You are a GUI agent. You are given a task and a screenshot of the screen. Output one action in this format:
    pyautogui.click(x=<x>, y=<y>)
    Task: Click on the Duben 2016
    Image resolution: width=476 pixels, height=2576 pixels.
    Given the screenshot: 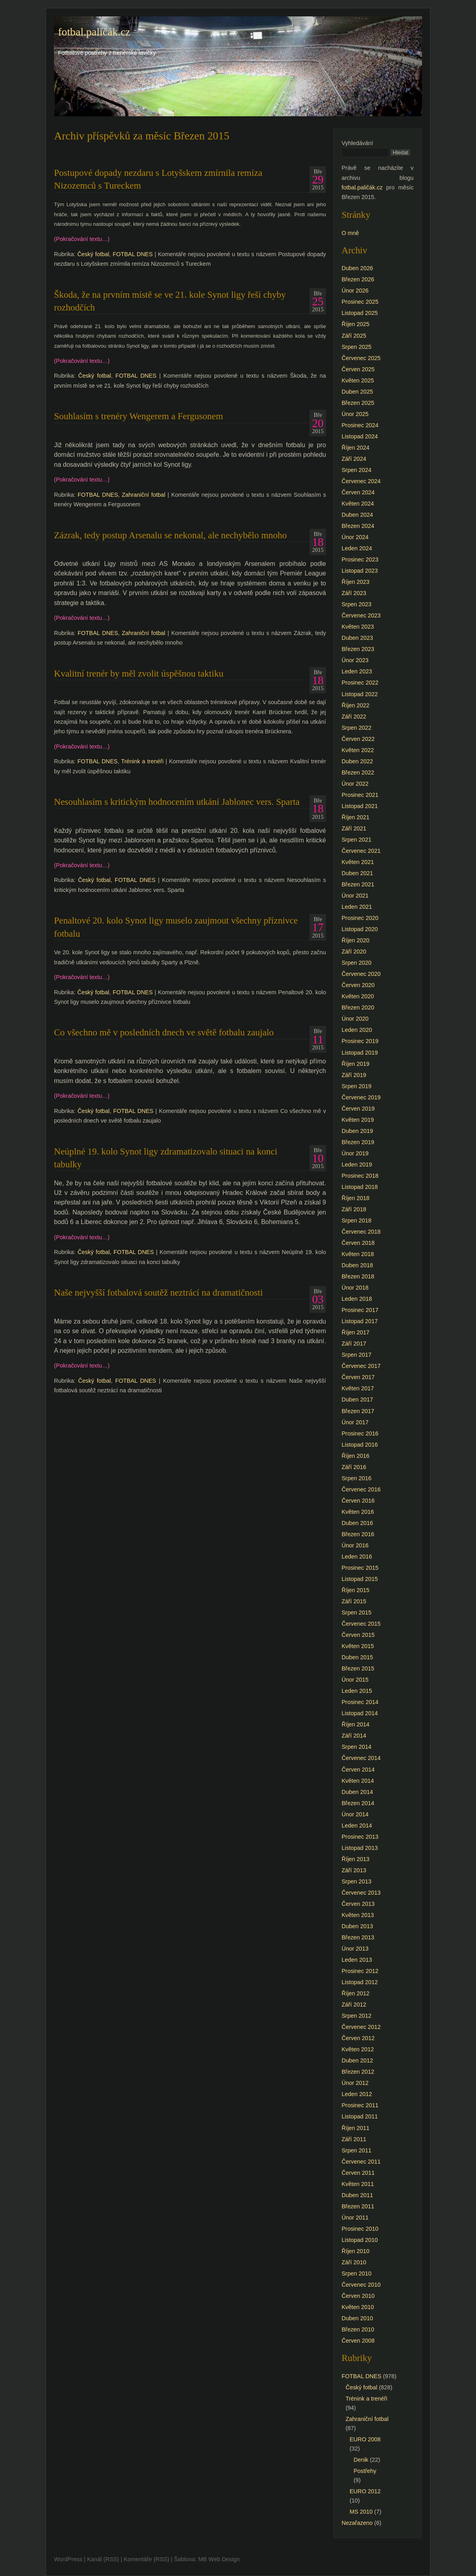 What is the action you would take?
    pyautogui.click(x=357, y=1523)
    